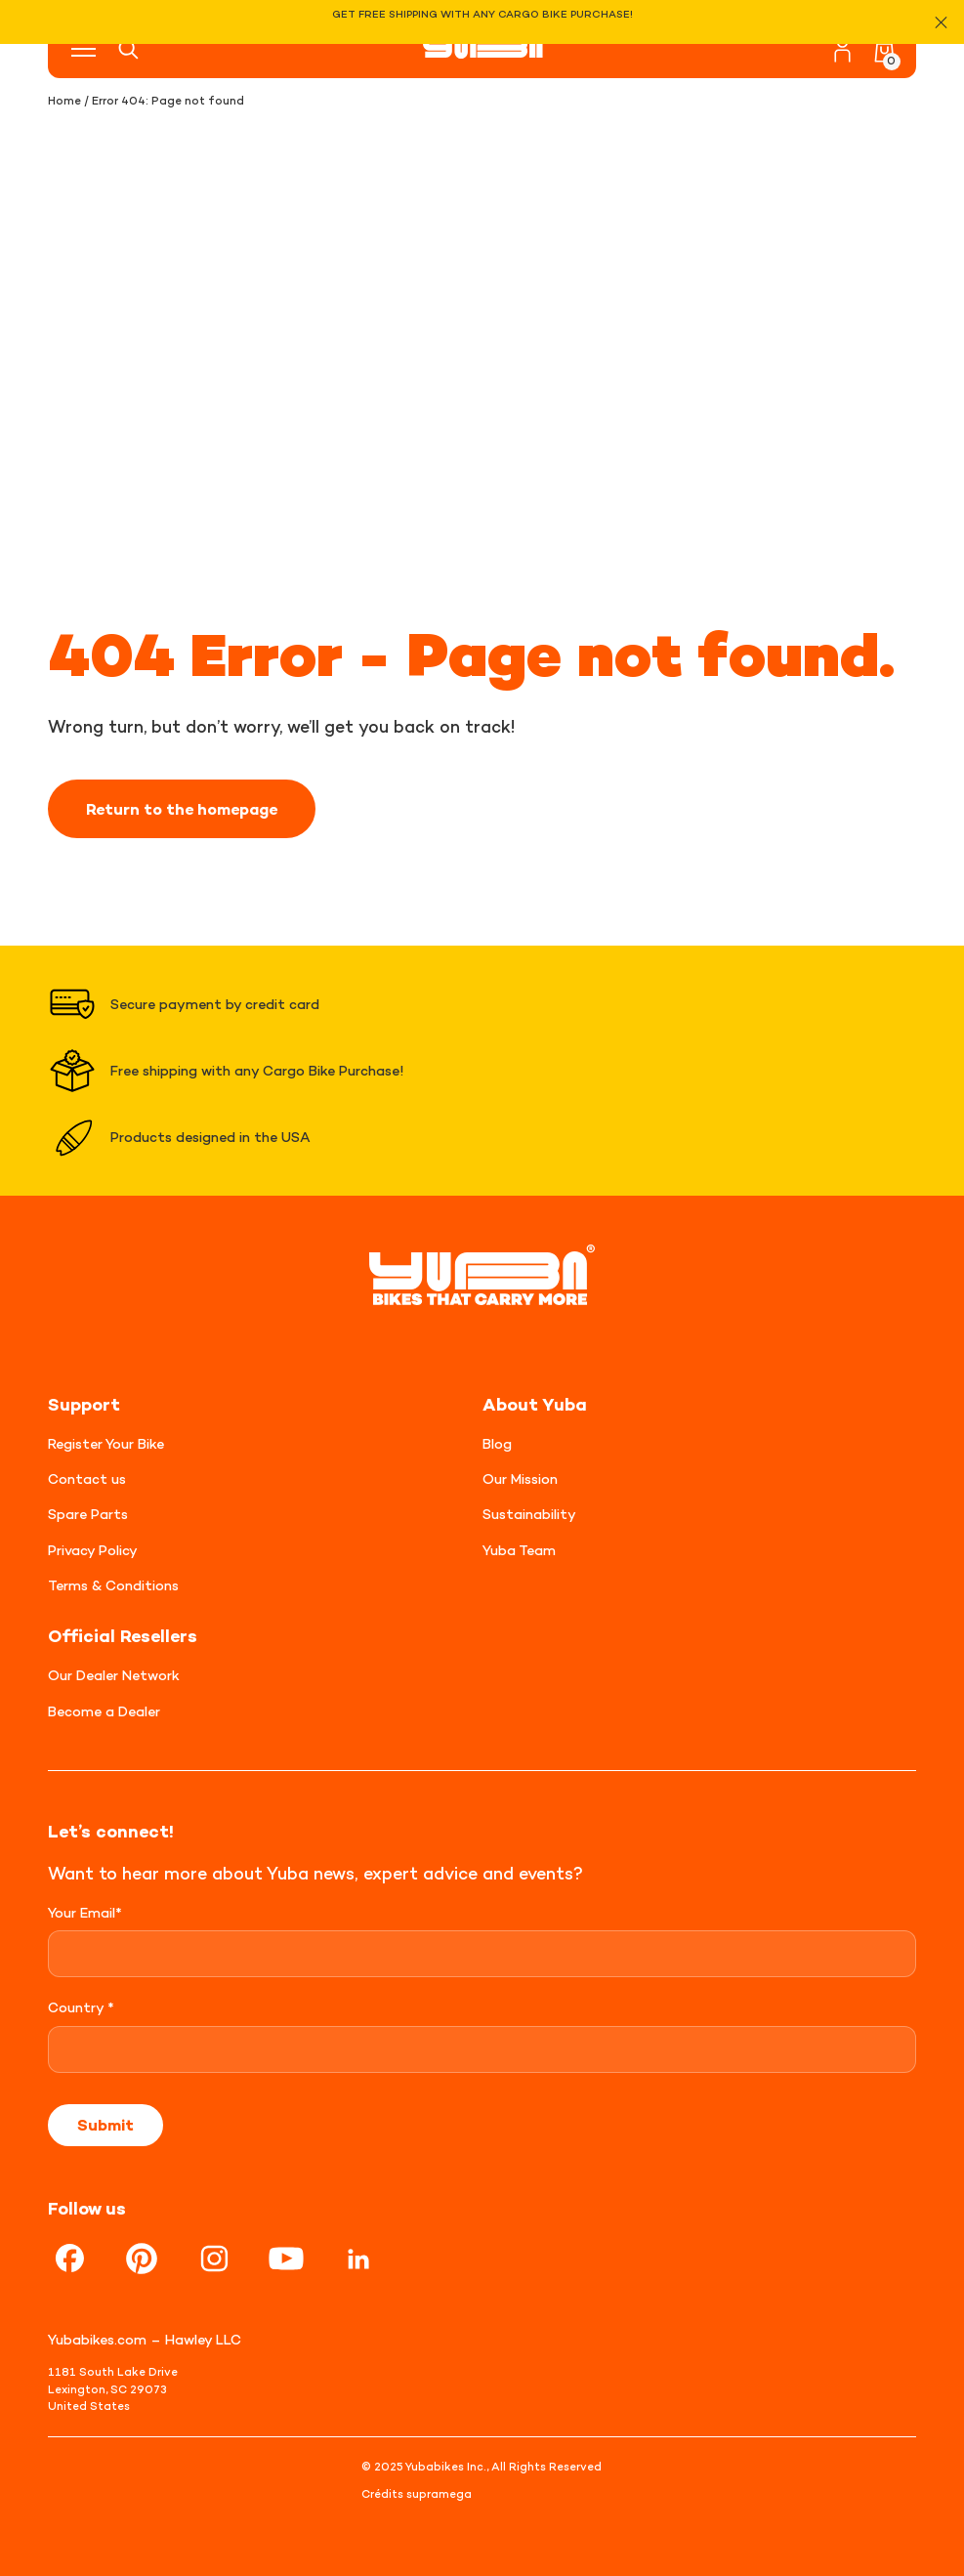  Describe the element at coordinates (64, 100) in the screenshot. I see `Home` at that location.